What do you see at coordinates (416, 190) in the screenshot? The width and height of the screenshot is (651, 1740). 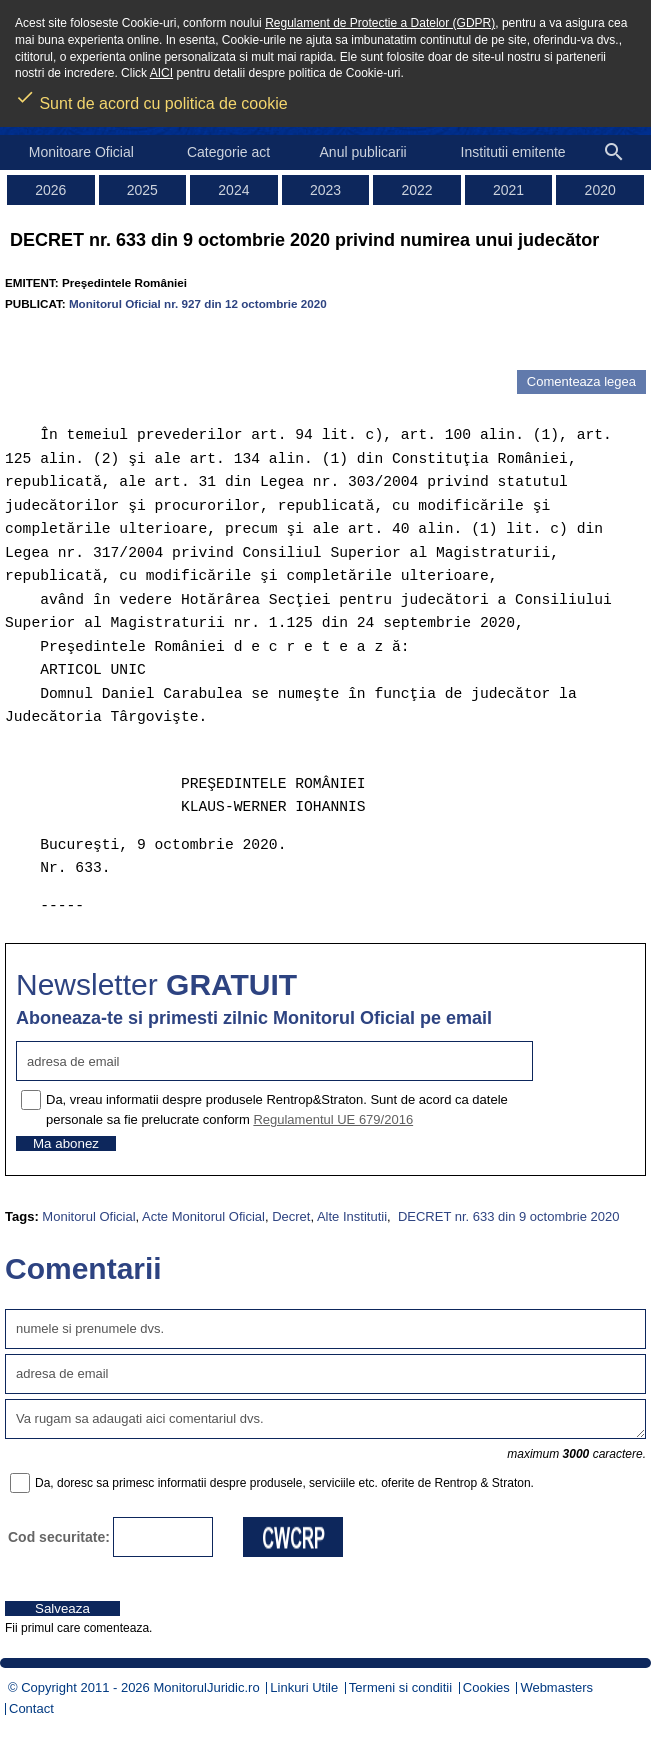 I see `2022` at bounding box center [416, 190].